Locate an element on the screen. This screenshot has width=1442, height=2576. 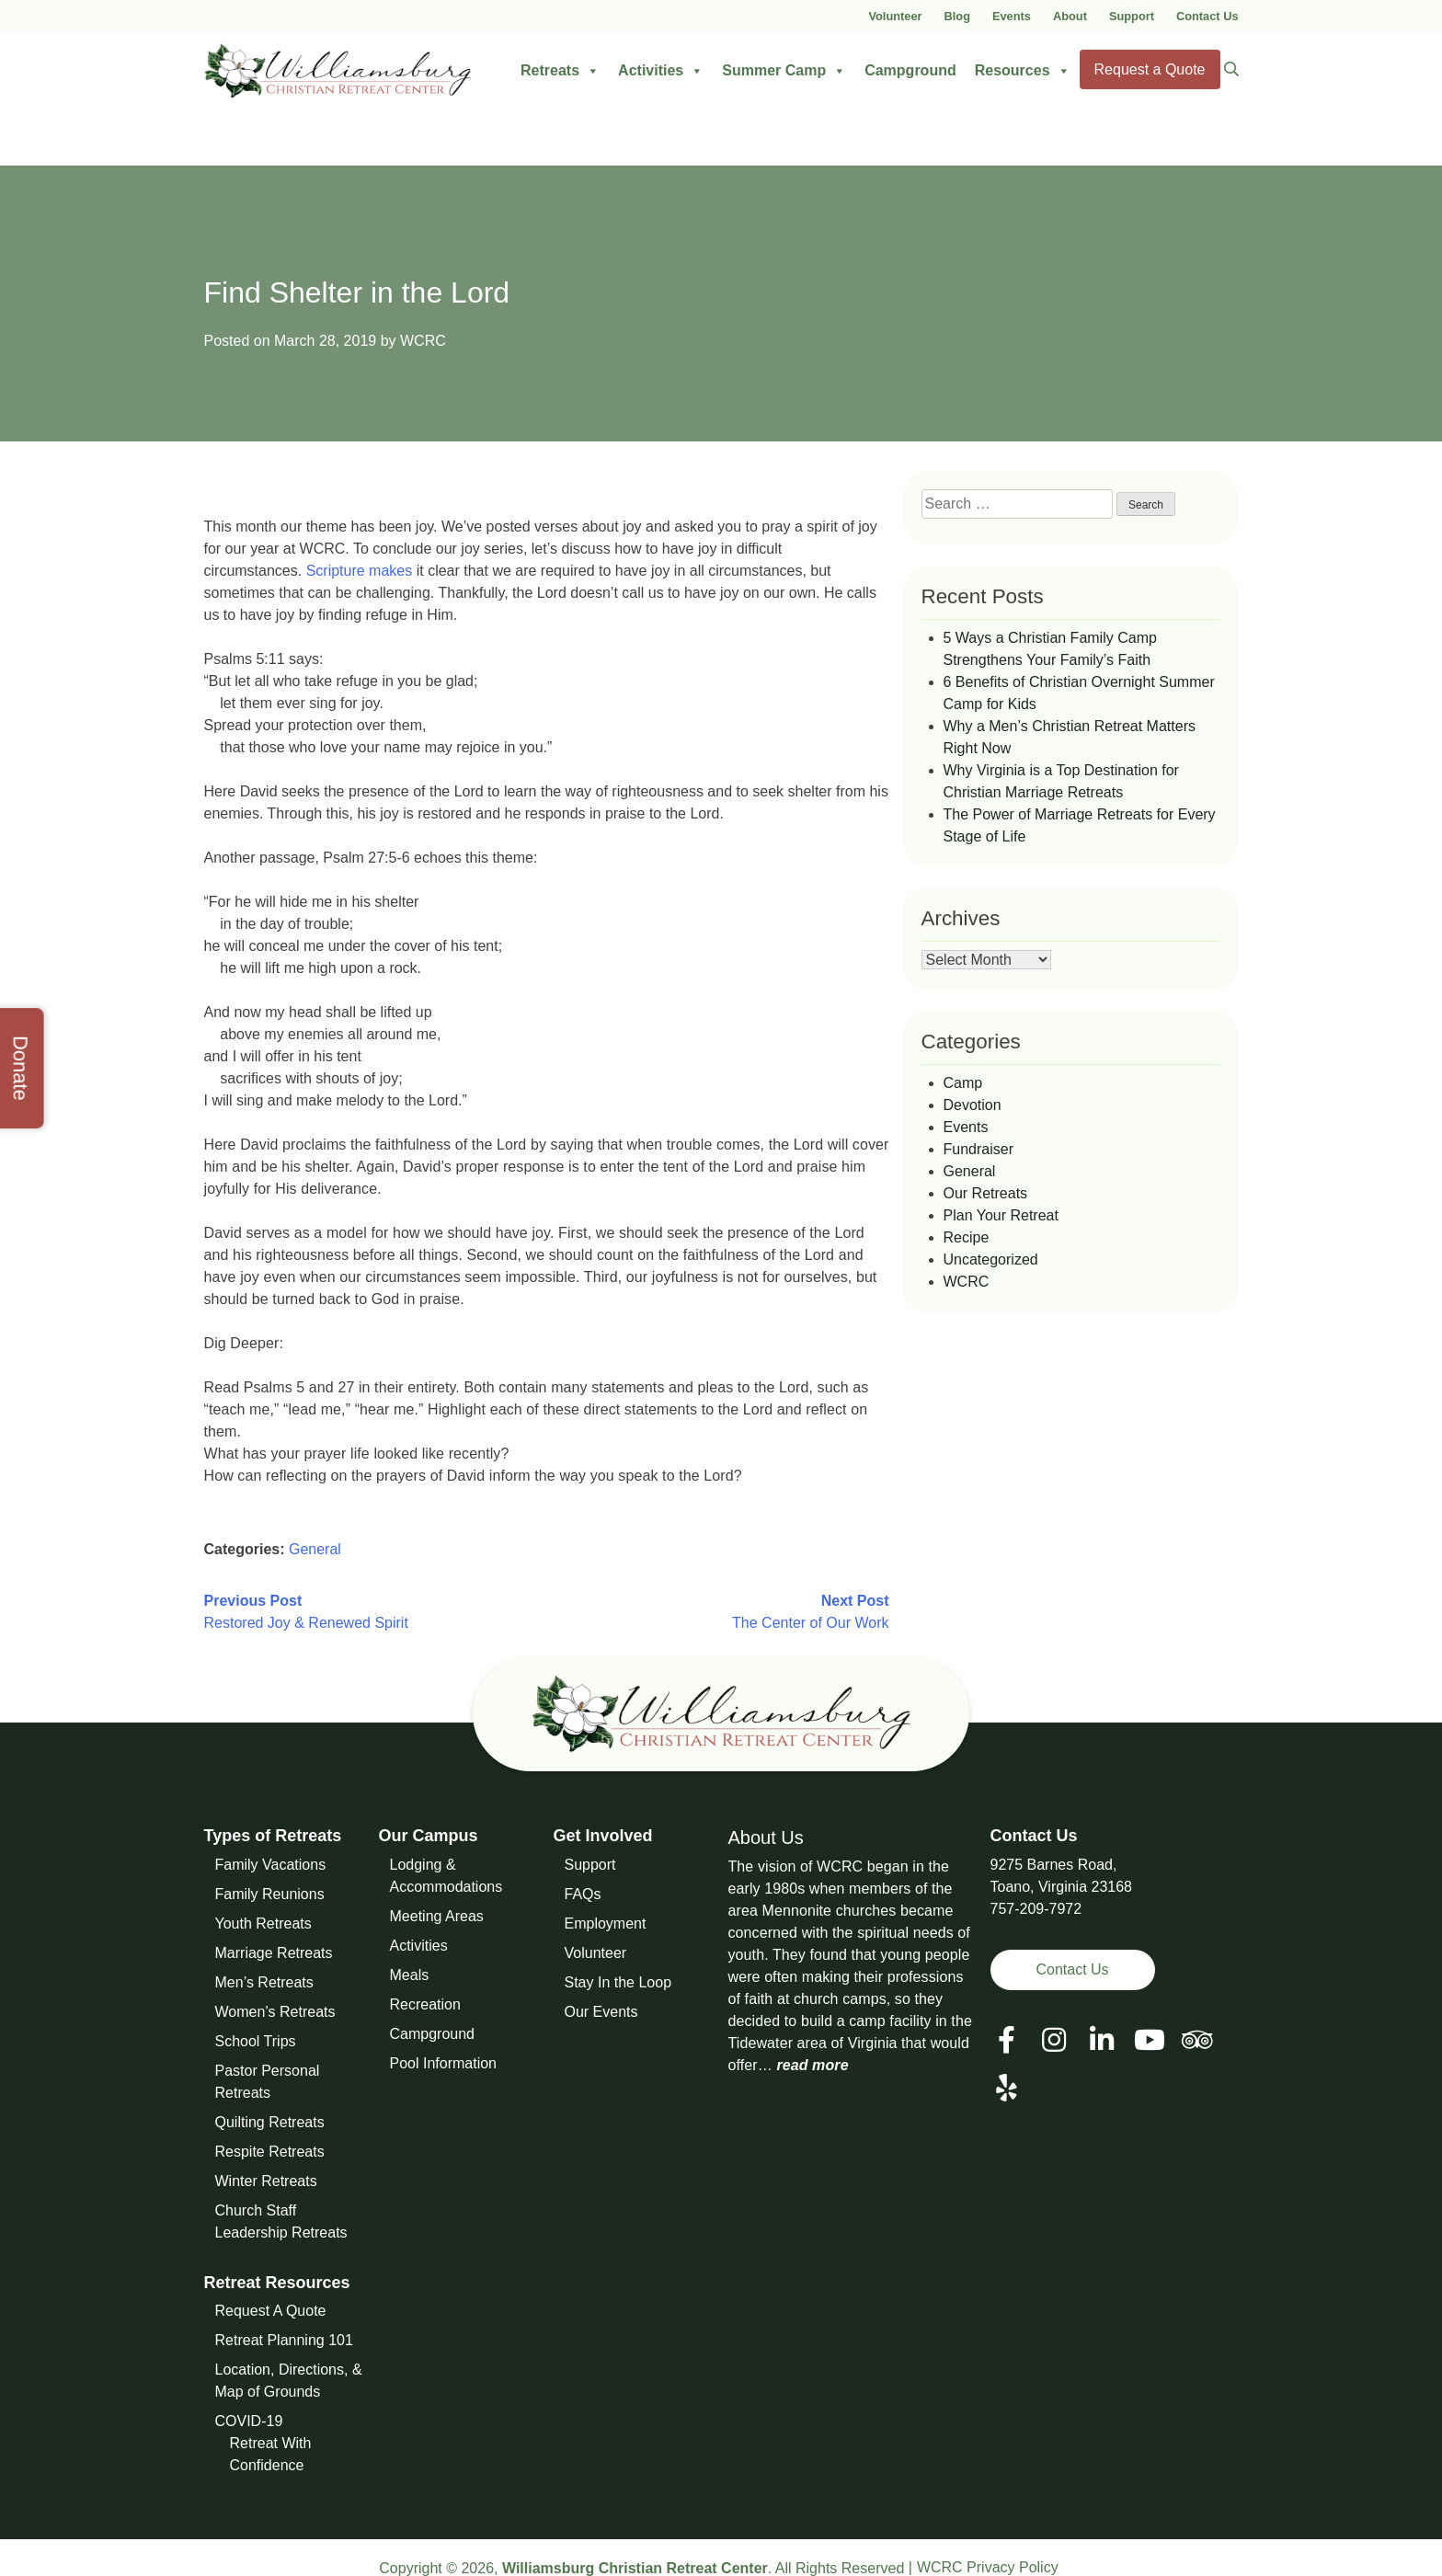
Request a Quote is located at coordinates (1150, 69).